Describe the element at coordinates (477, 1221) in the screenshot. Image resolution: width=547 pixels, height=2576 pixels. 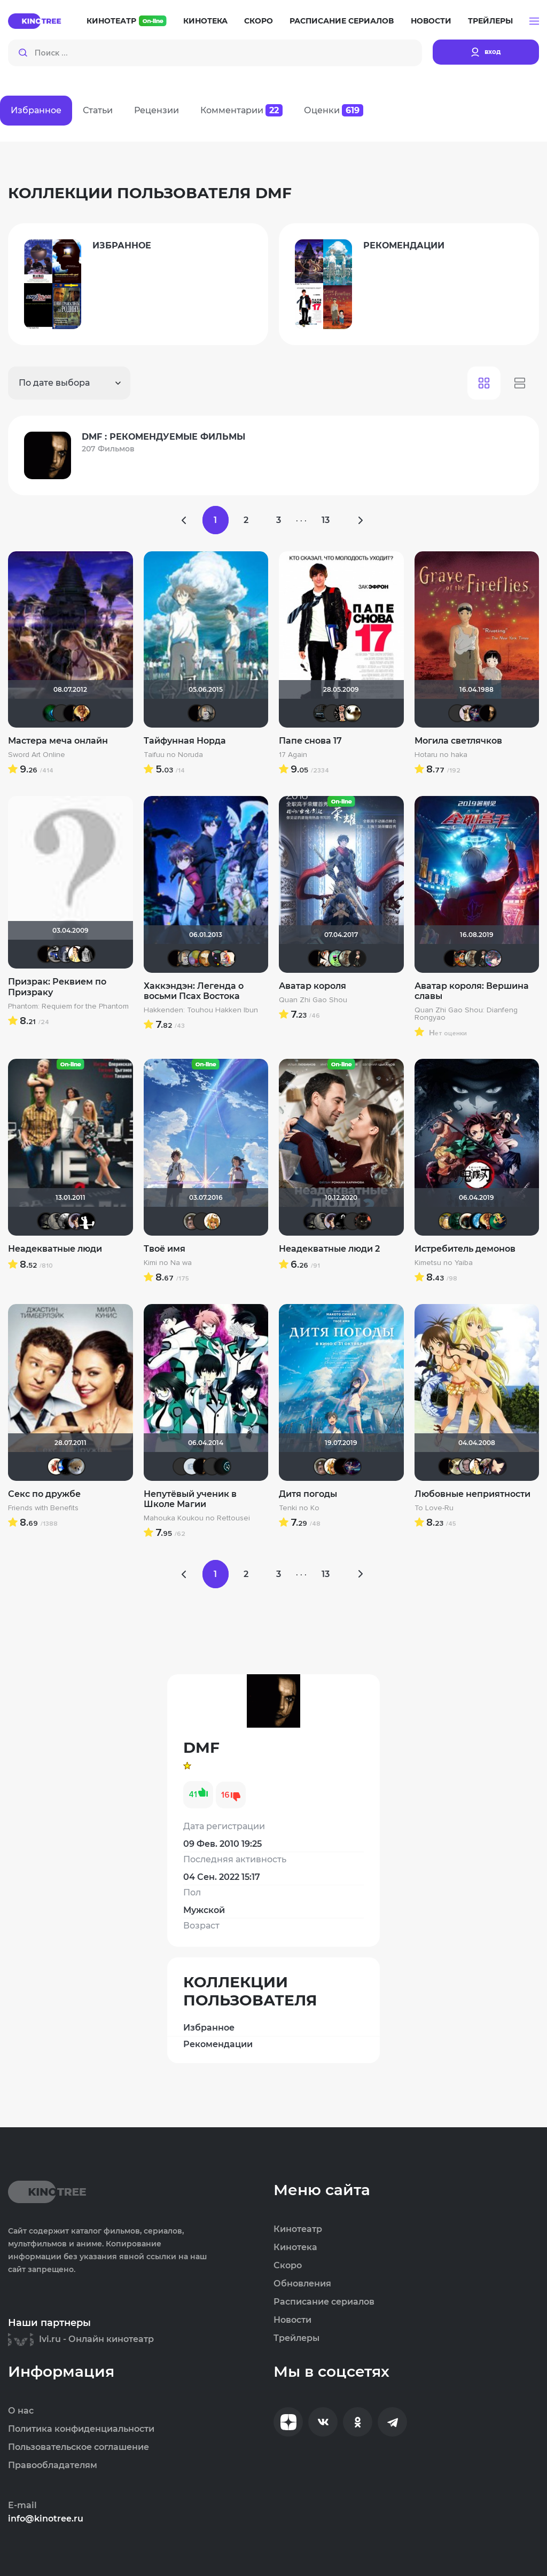
I see `Solitudе` at that location.